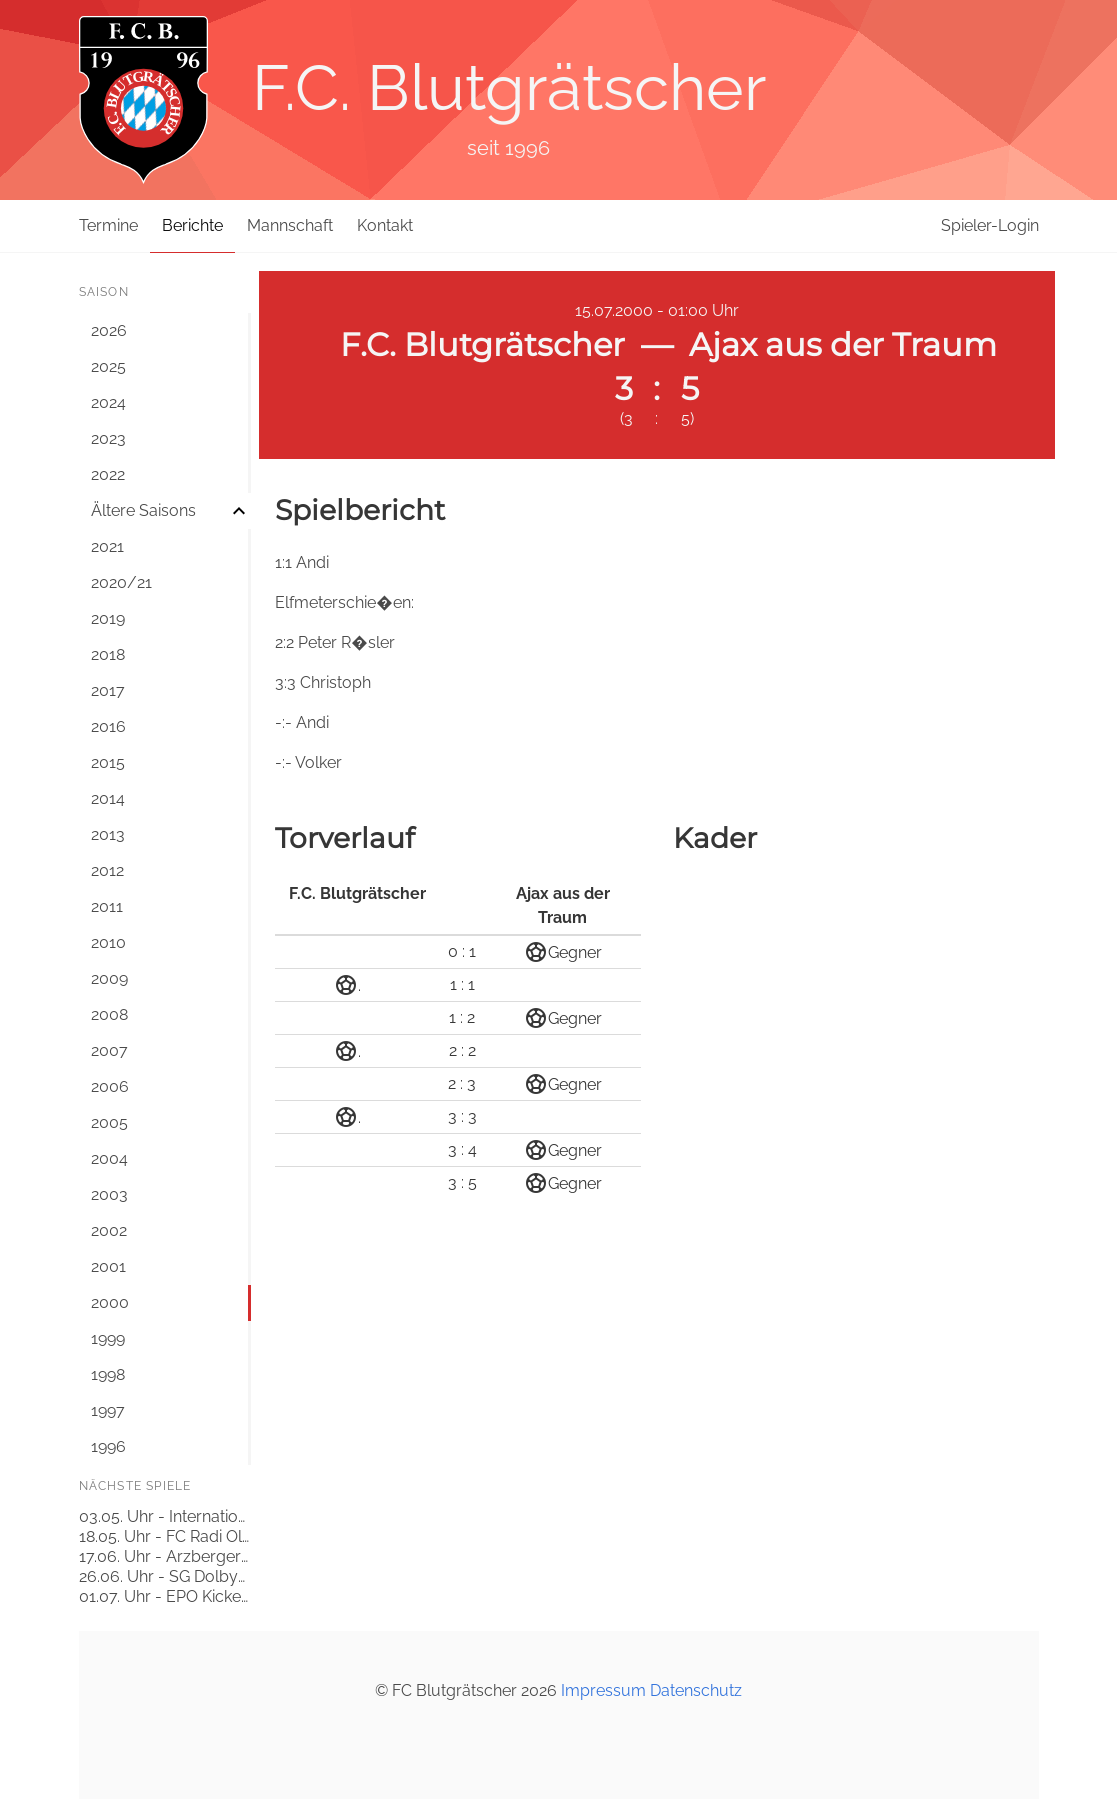  Describe the element at coordinates (108, 438) in the screenshot. I see `2023` at that location.